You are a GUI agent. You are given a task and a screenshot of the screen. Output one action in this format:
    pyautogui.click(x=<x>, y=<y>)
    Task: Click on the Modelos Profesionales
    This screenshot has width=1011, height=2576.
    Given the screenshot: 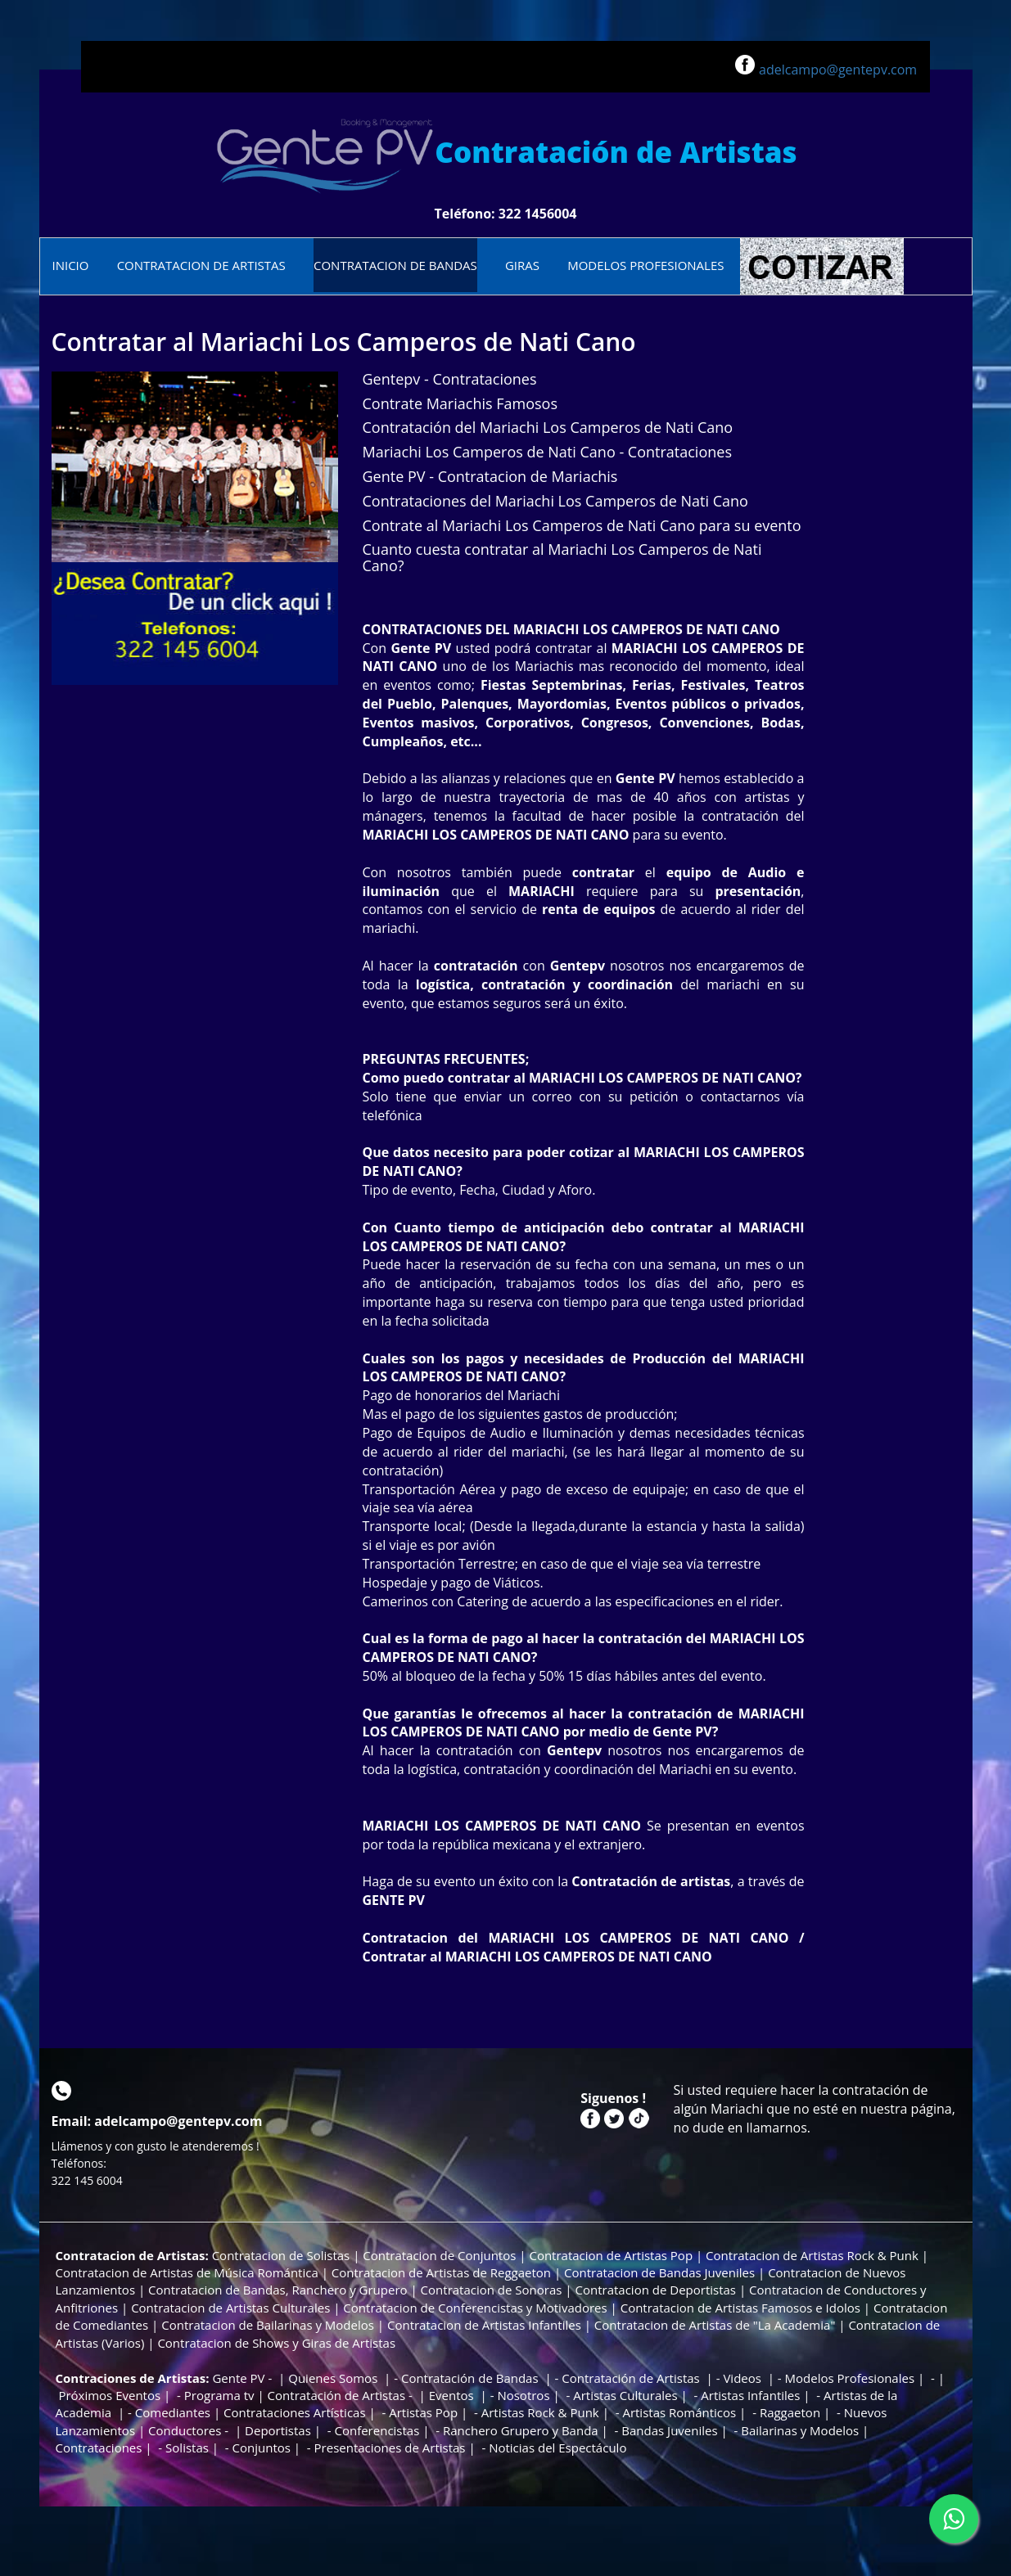 What is the action you would take?
    pyautogui.click(x=849, y=2378)
    